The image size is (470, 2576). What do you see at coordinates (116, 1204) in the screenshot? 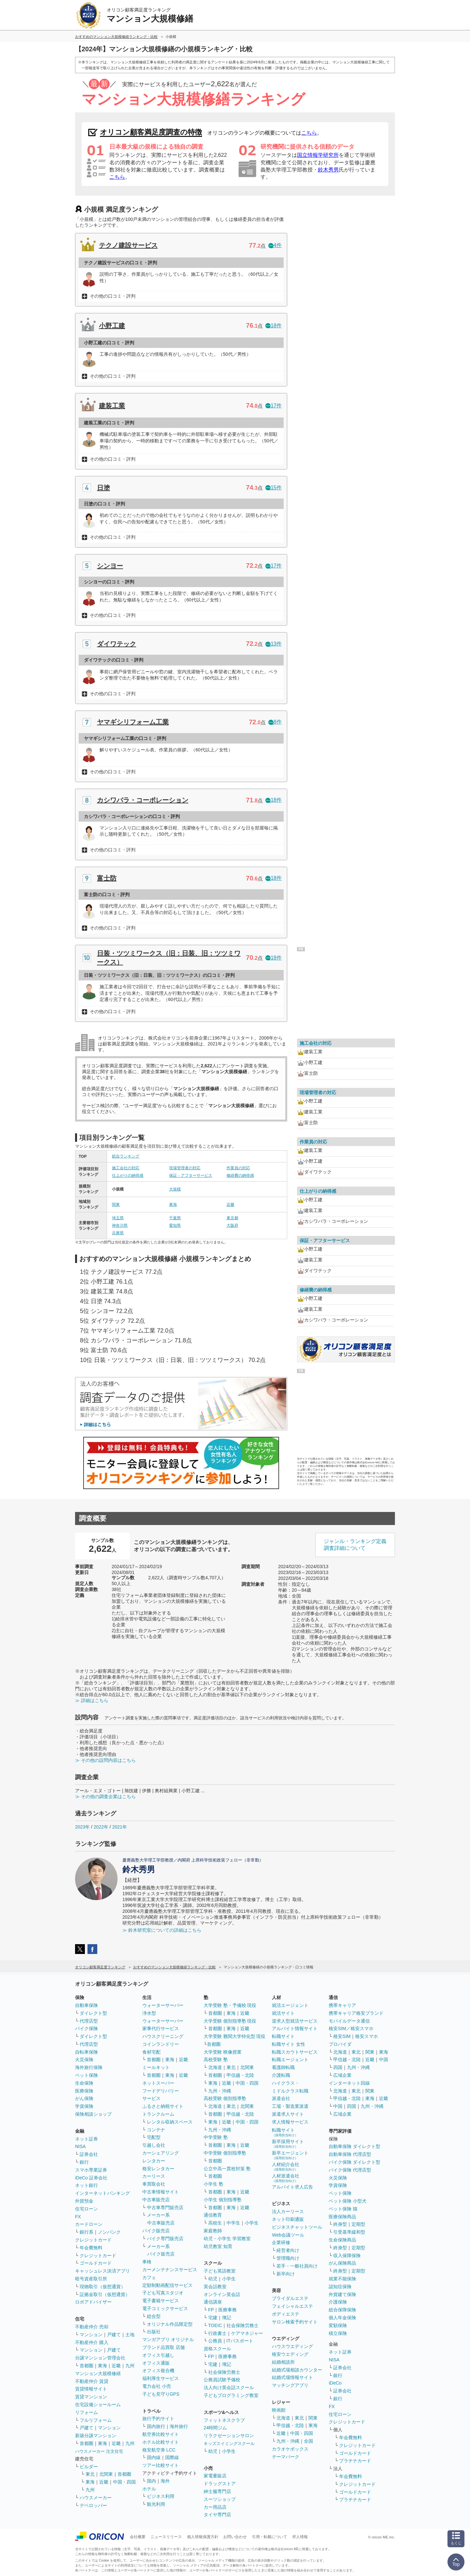
I see `関東` at bounding box center [116, 1204].